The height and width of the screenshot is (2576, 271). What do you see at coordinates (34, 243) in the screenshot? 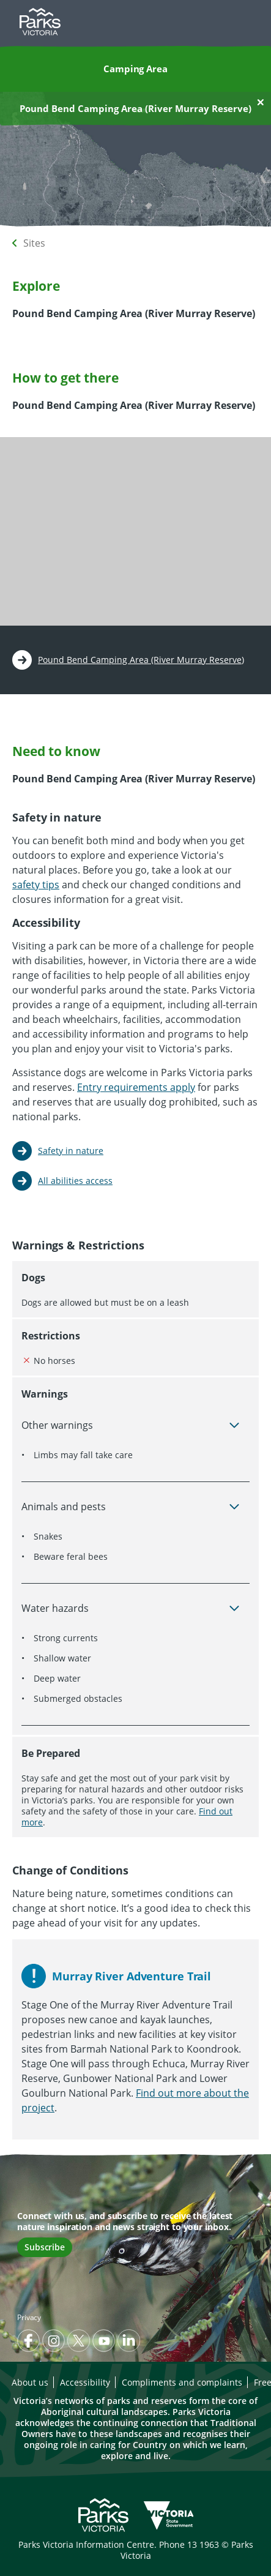
I see `Sites` at bounding box center [34, 243].